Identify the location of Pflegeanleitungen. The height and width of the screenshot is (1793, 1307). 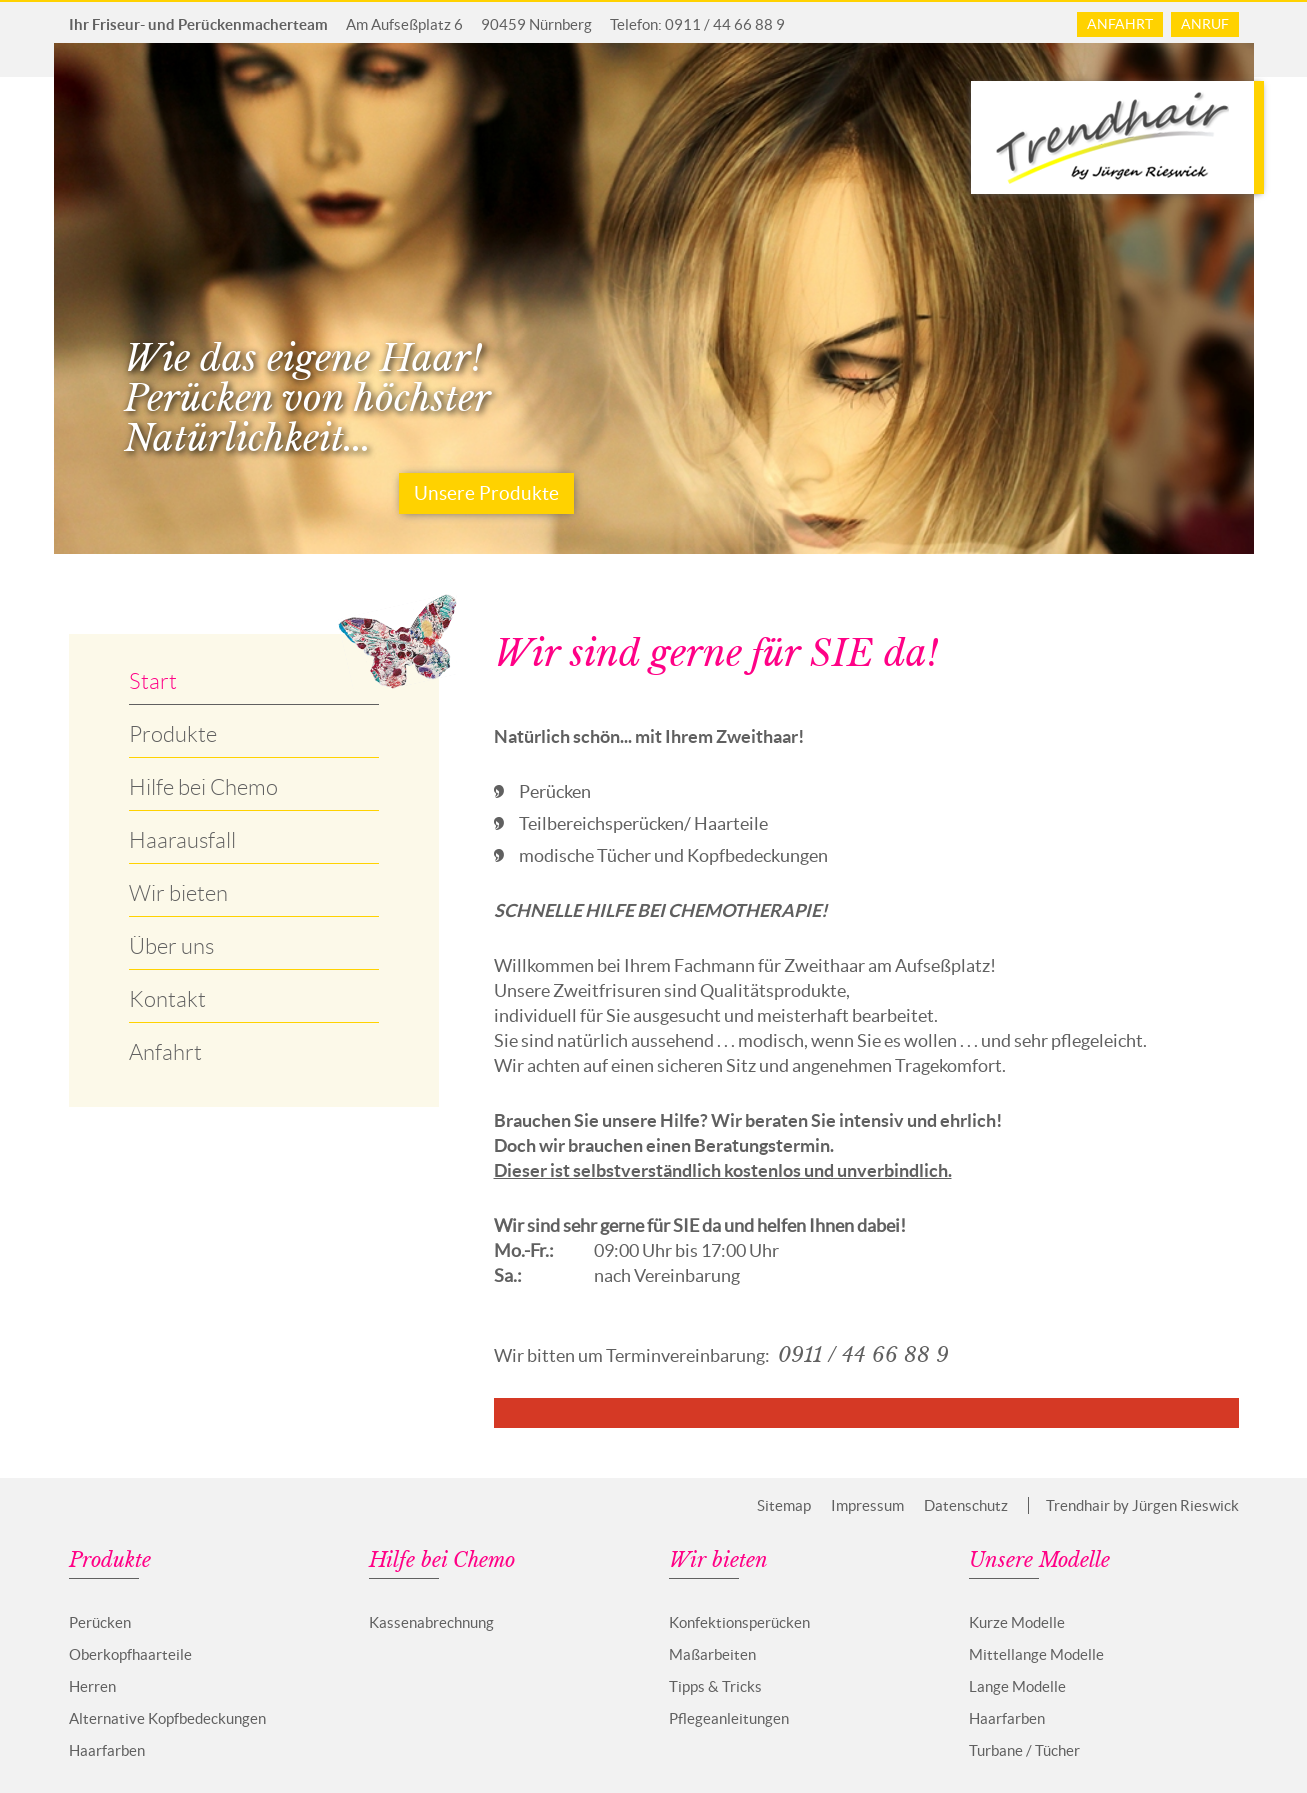
(729, 1718).